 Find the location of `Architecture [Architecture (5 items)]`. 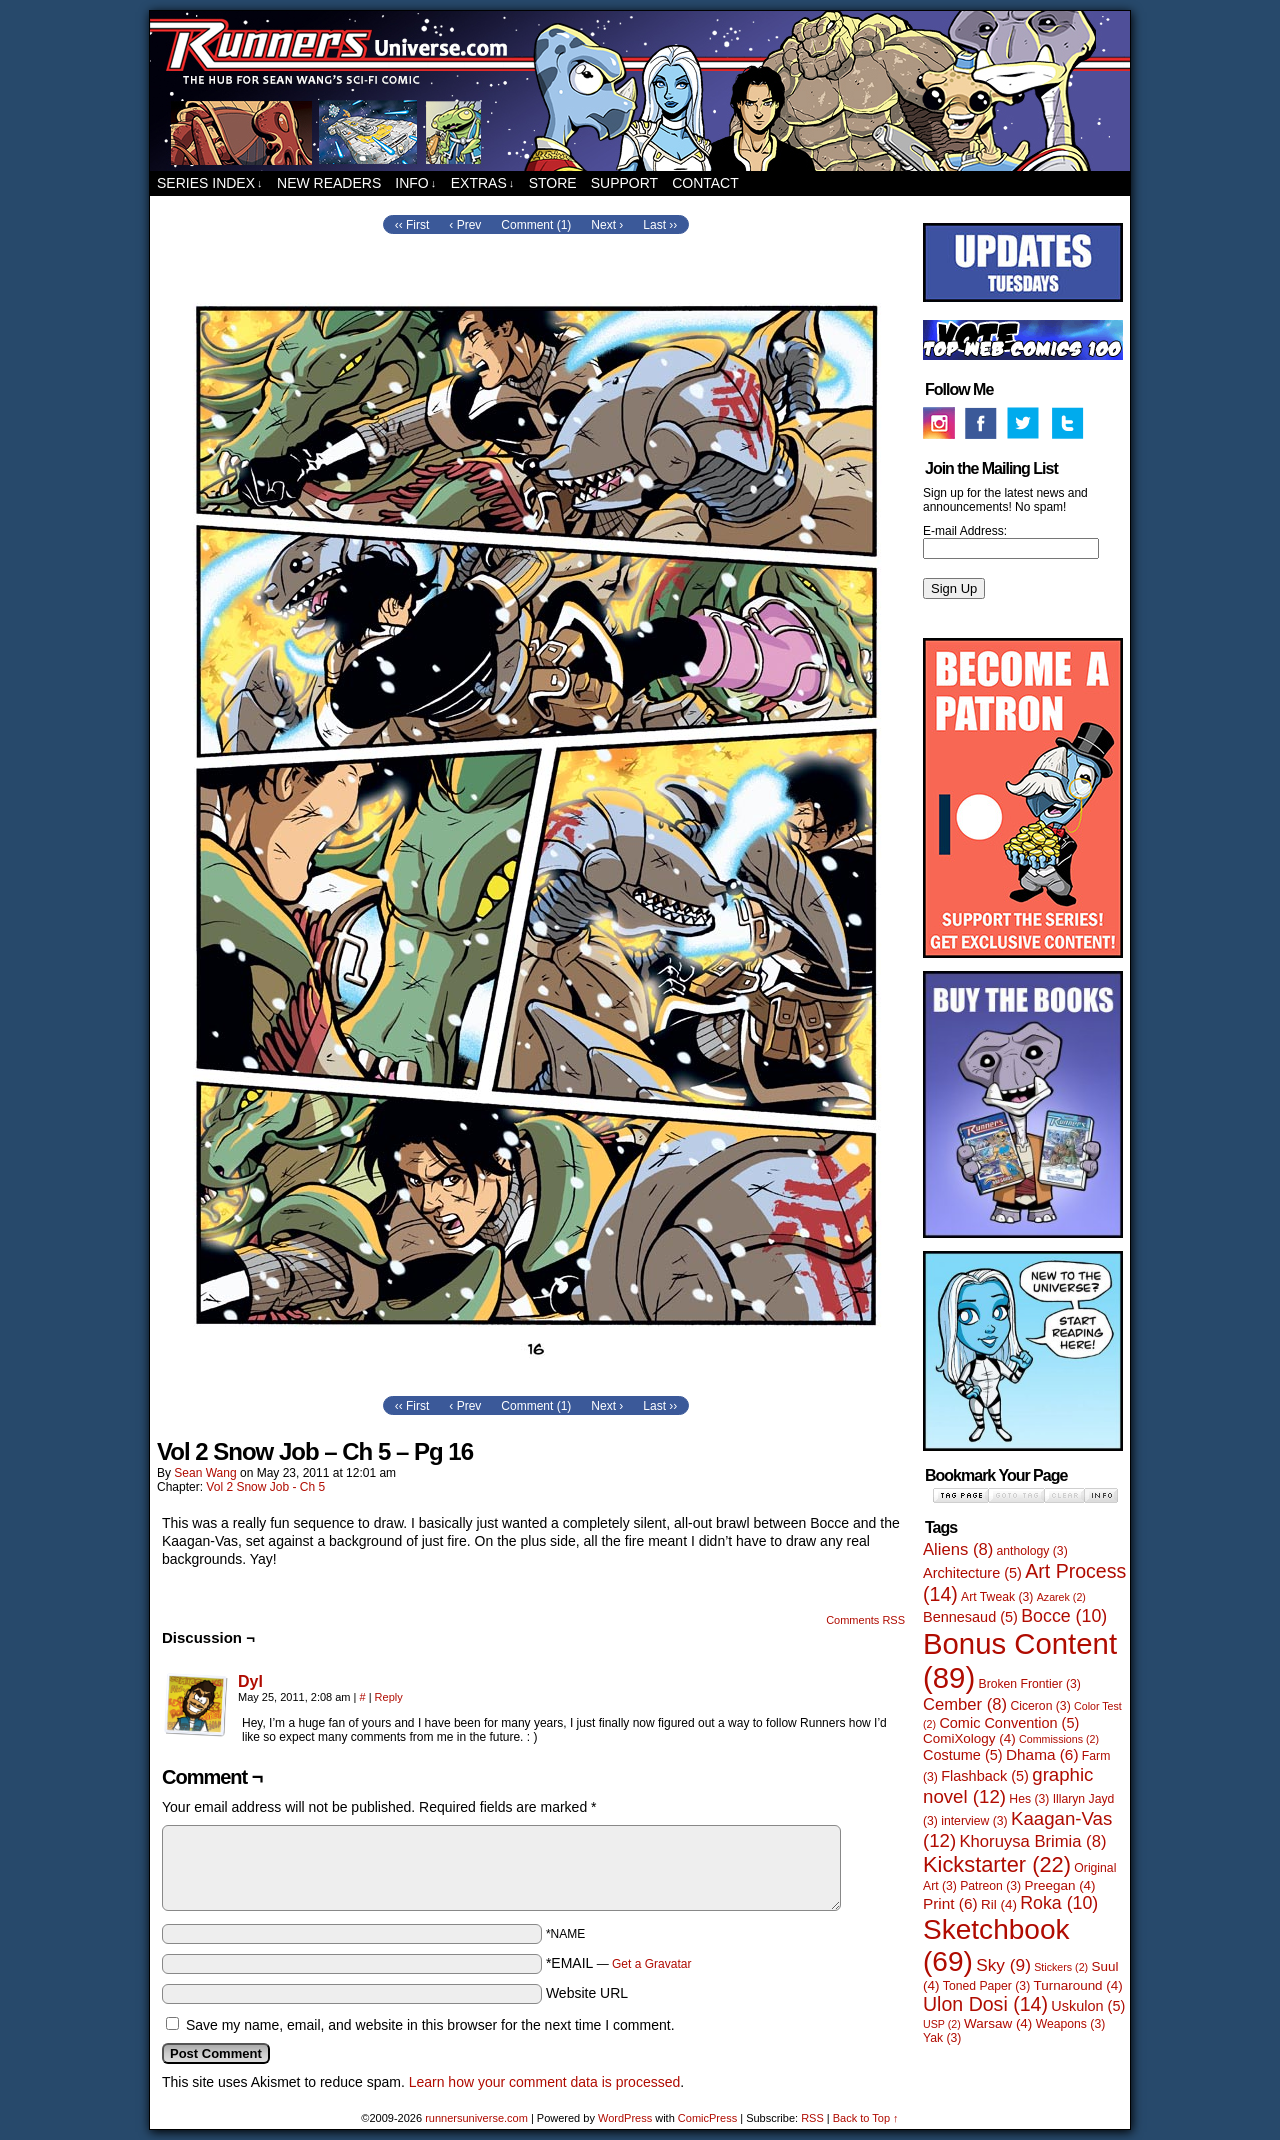

Architecture [Architecture (5 items)] is located at coordinates (972, 1573).